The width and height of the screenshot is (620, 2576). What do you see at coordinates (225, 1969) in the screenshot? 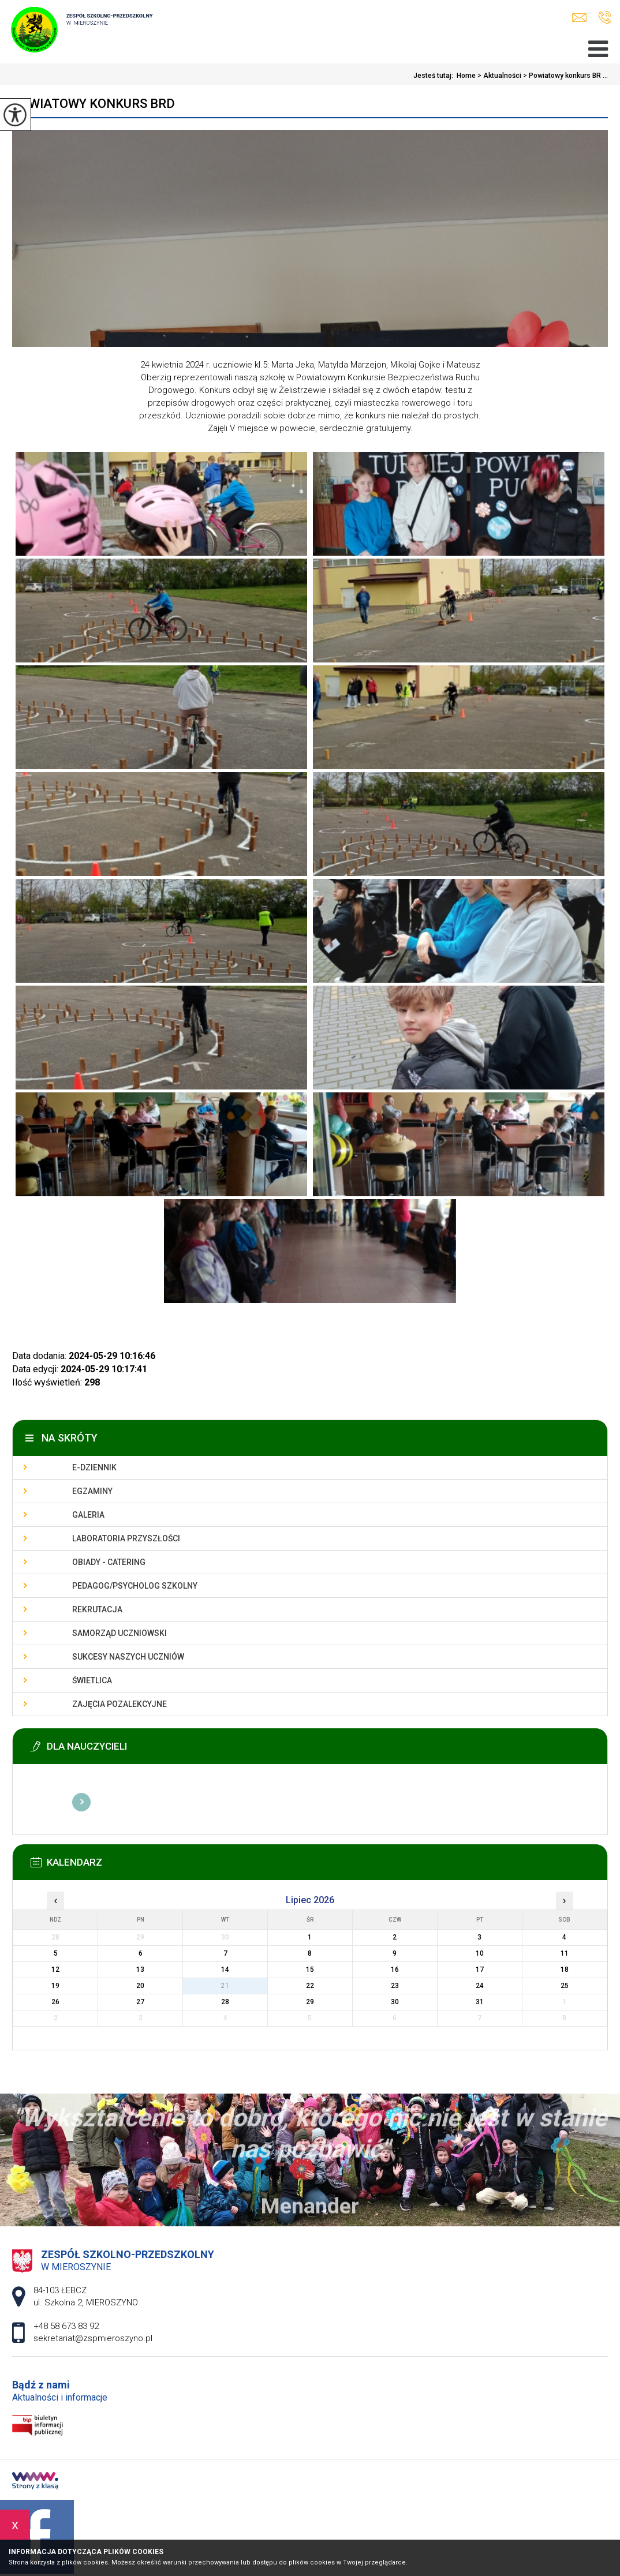
I see `14` at bounding box center [225, 1969].